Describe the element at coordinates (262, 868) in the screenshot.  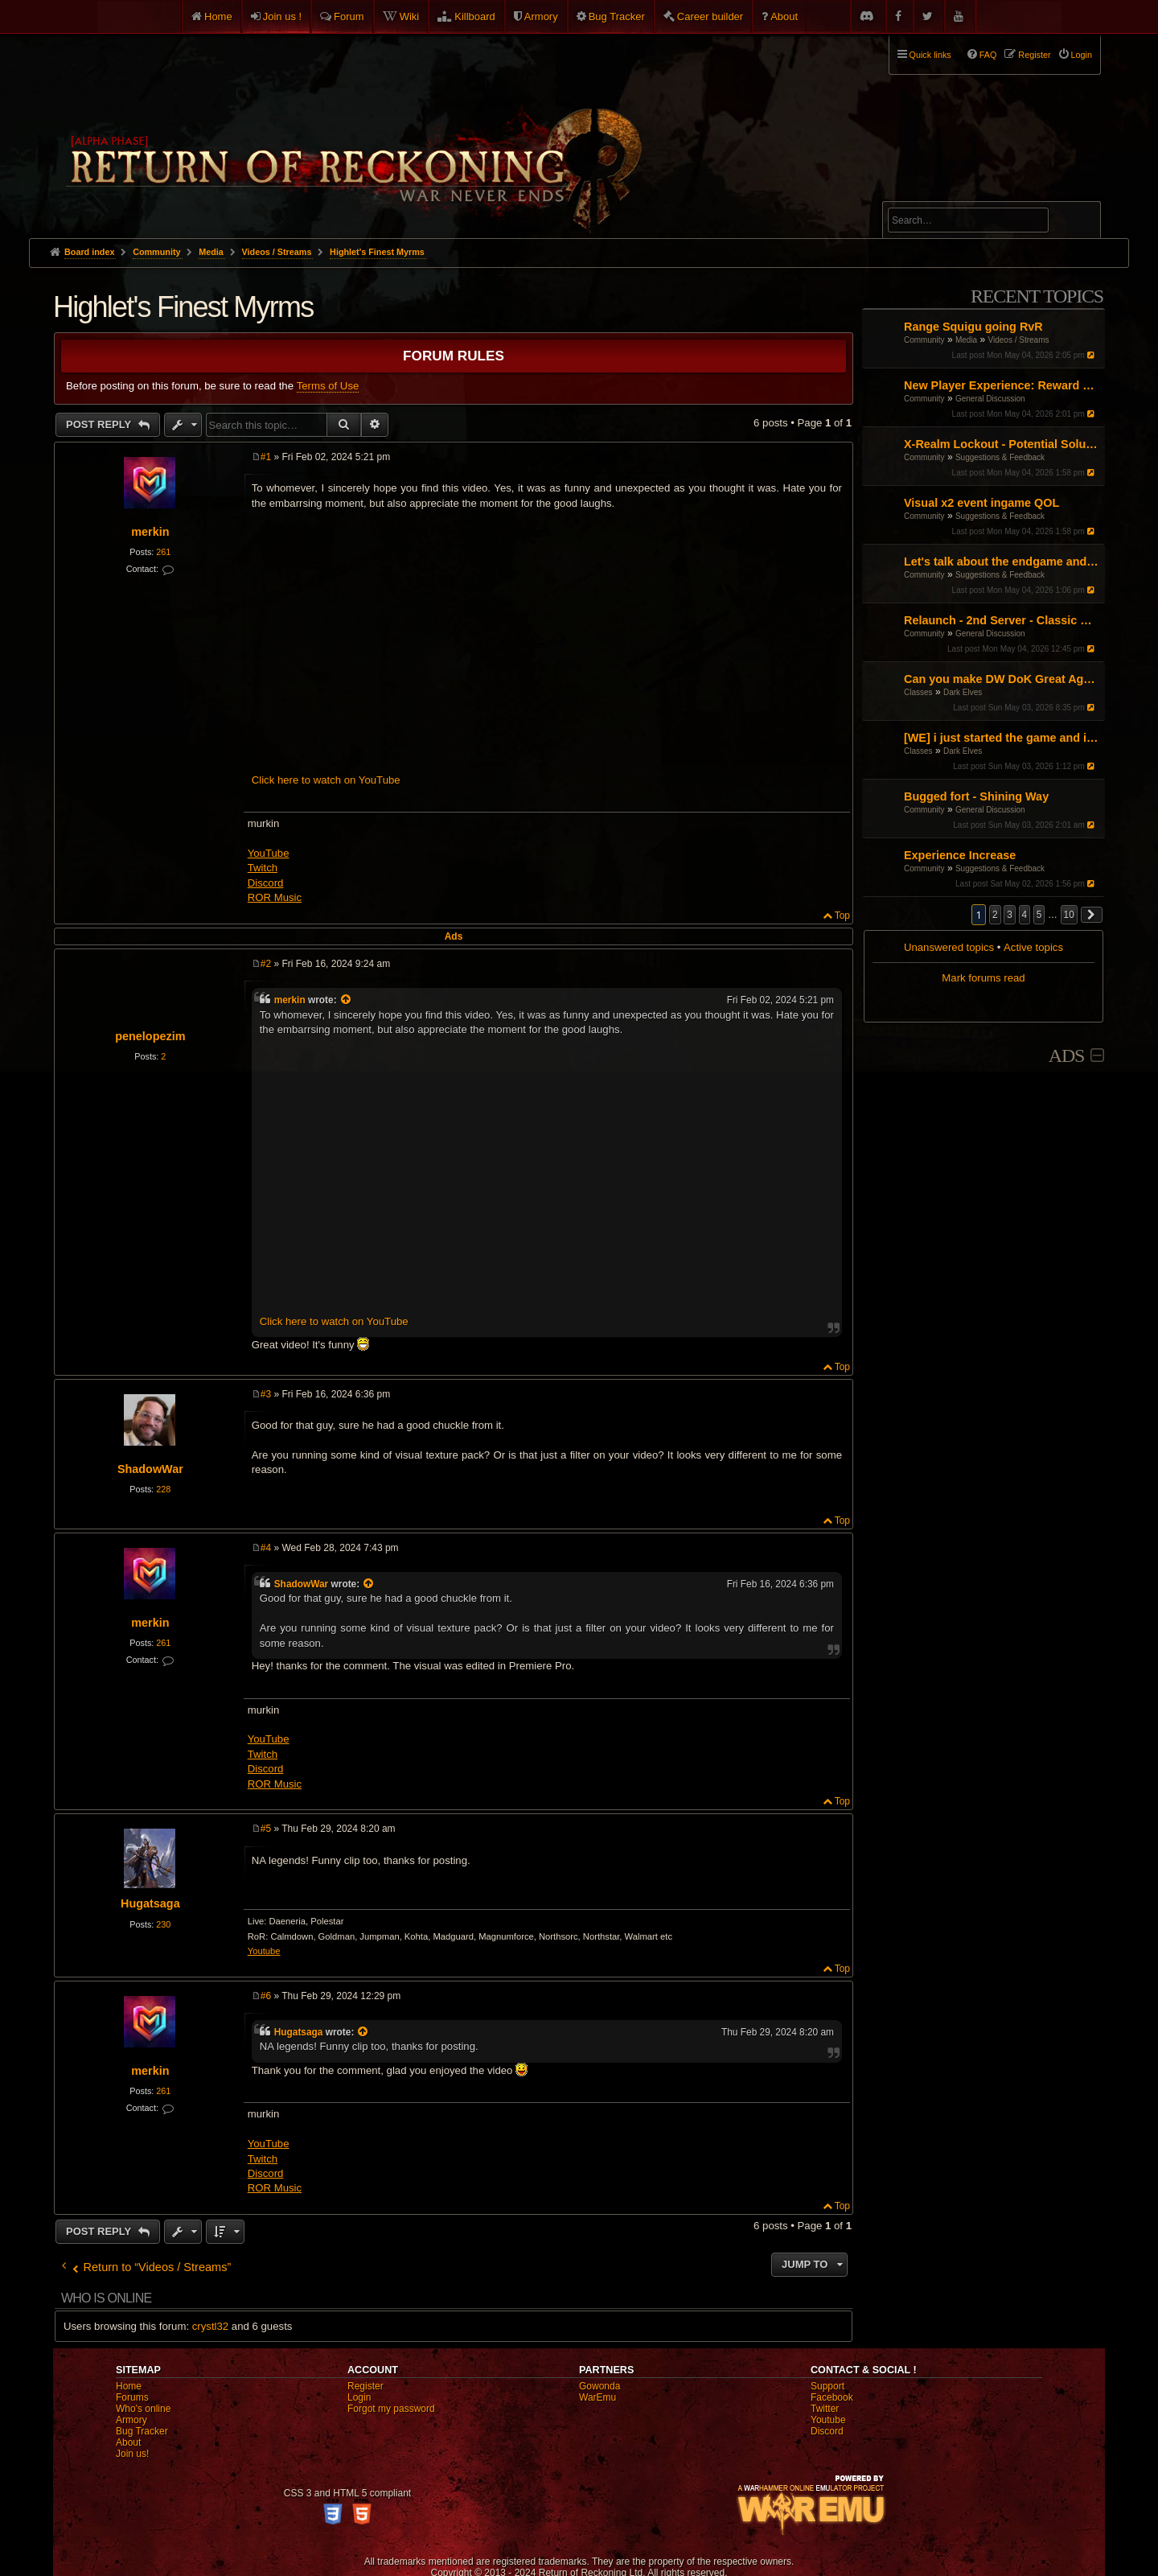
I see `Twitch` at that location.